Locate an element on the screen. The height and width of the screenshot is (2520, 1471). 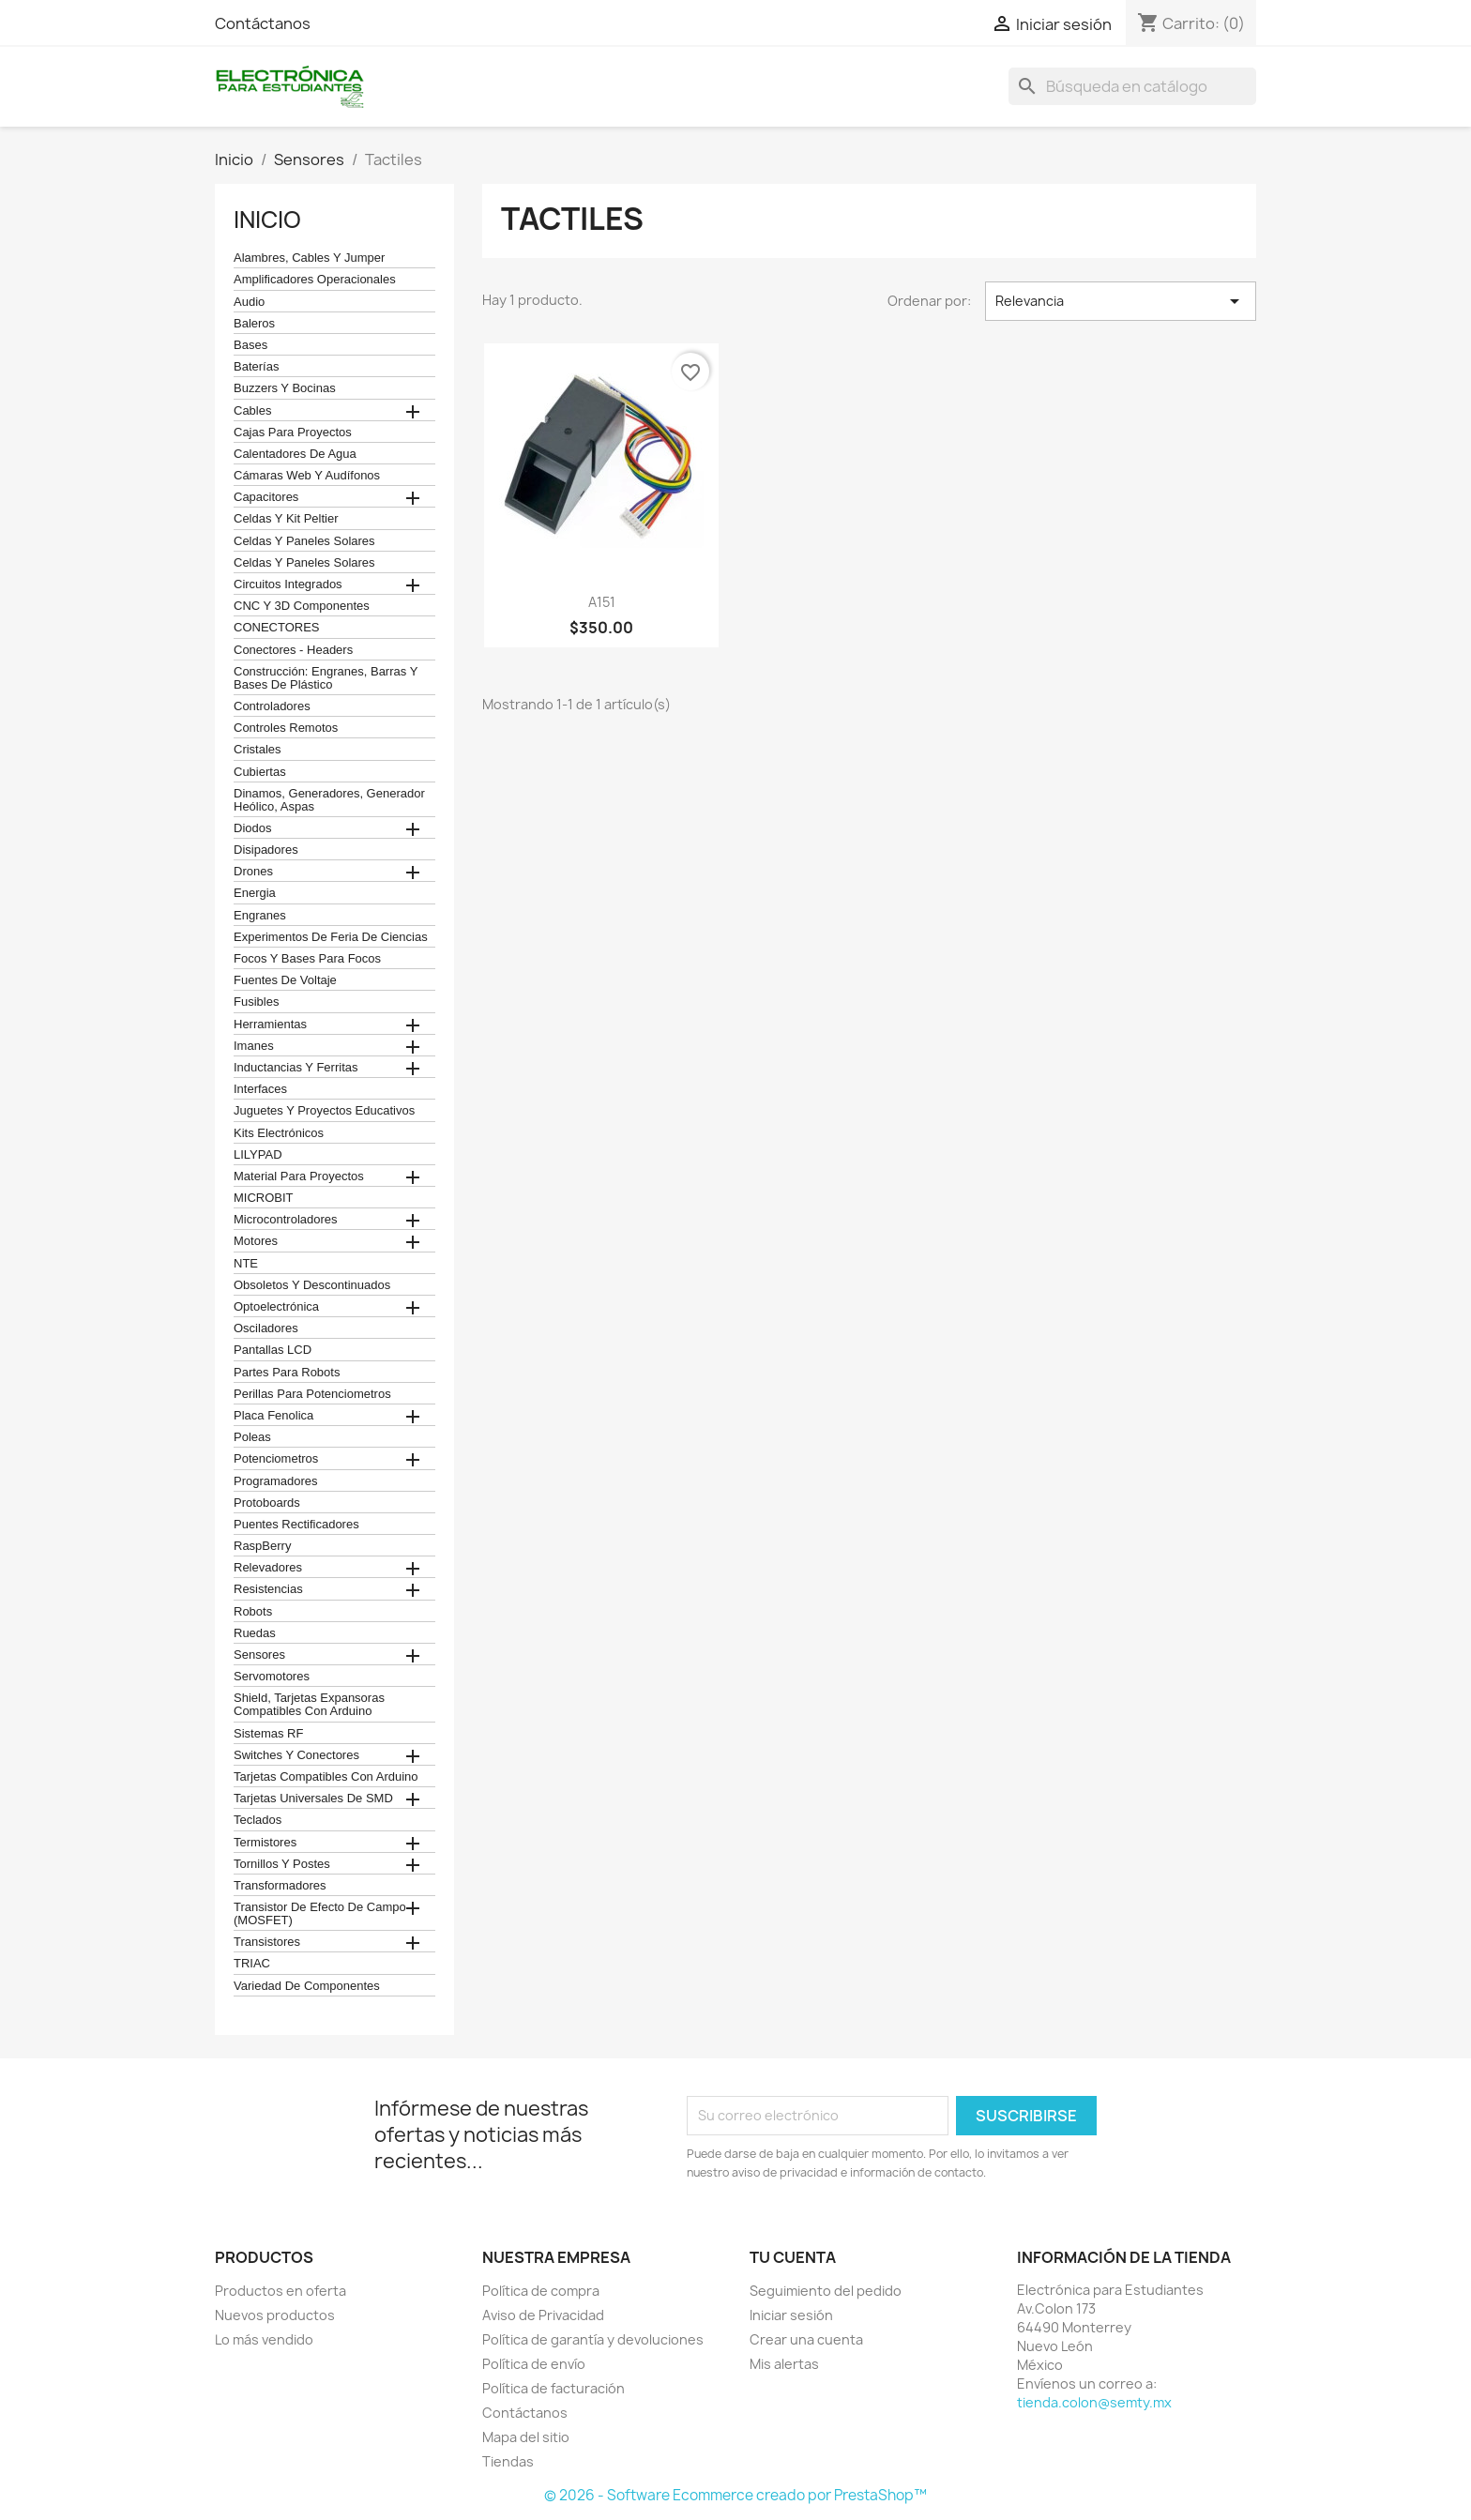
Controles remotos is located at coordinates (286, 728).